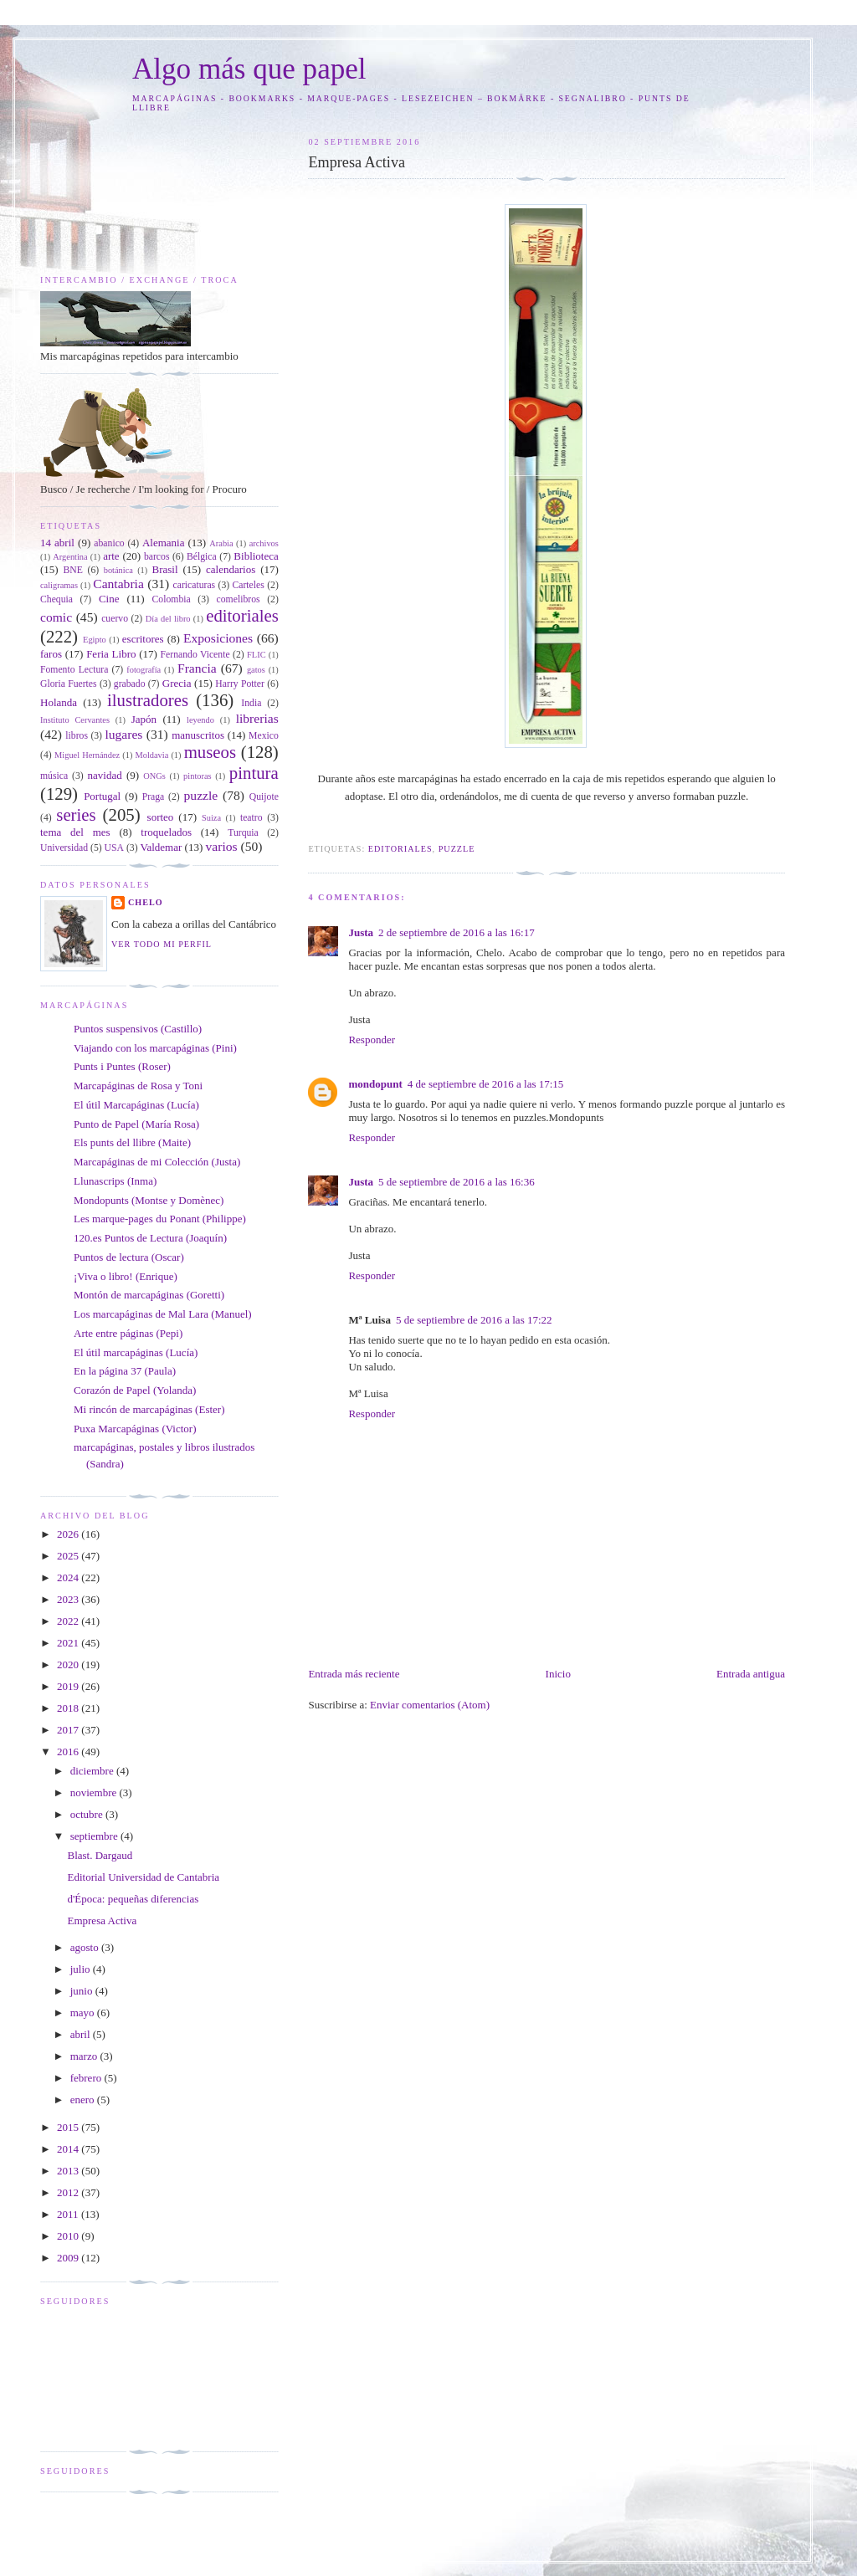  What do you see at coordinates (249, 69) in the screenshot?
I see `Algo más que papel` at bounding box center [249, 69].